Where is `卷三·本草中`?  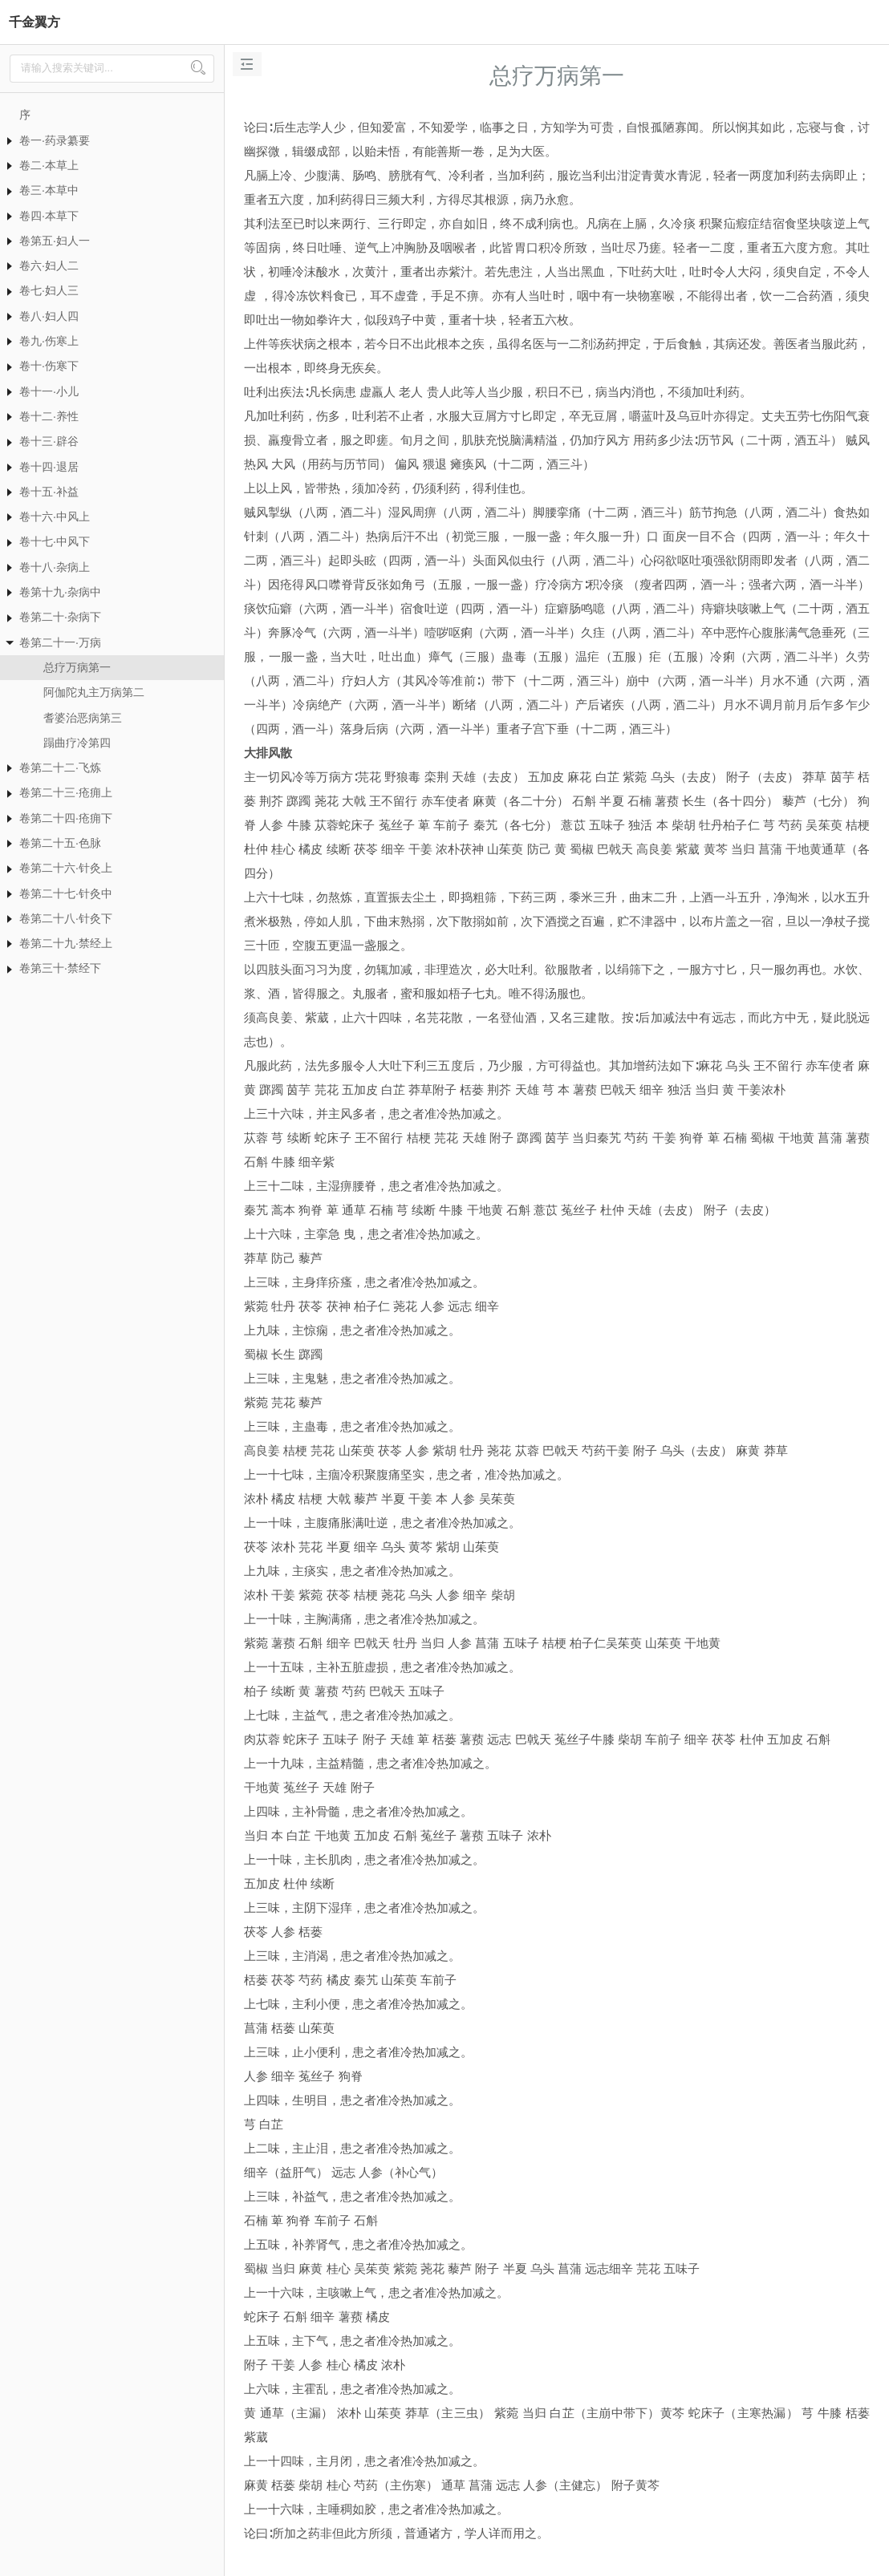 卷三·本草中 is located at coordinates (49, 190).